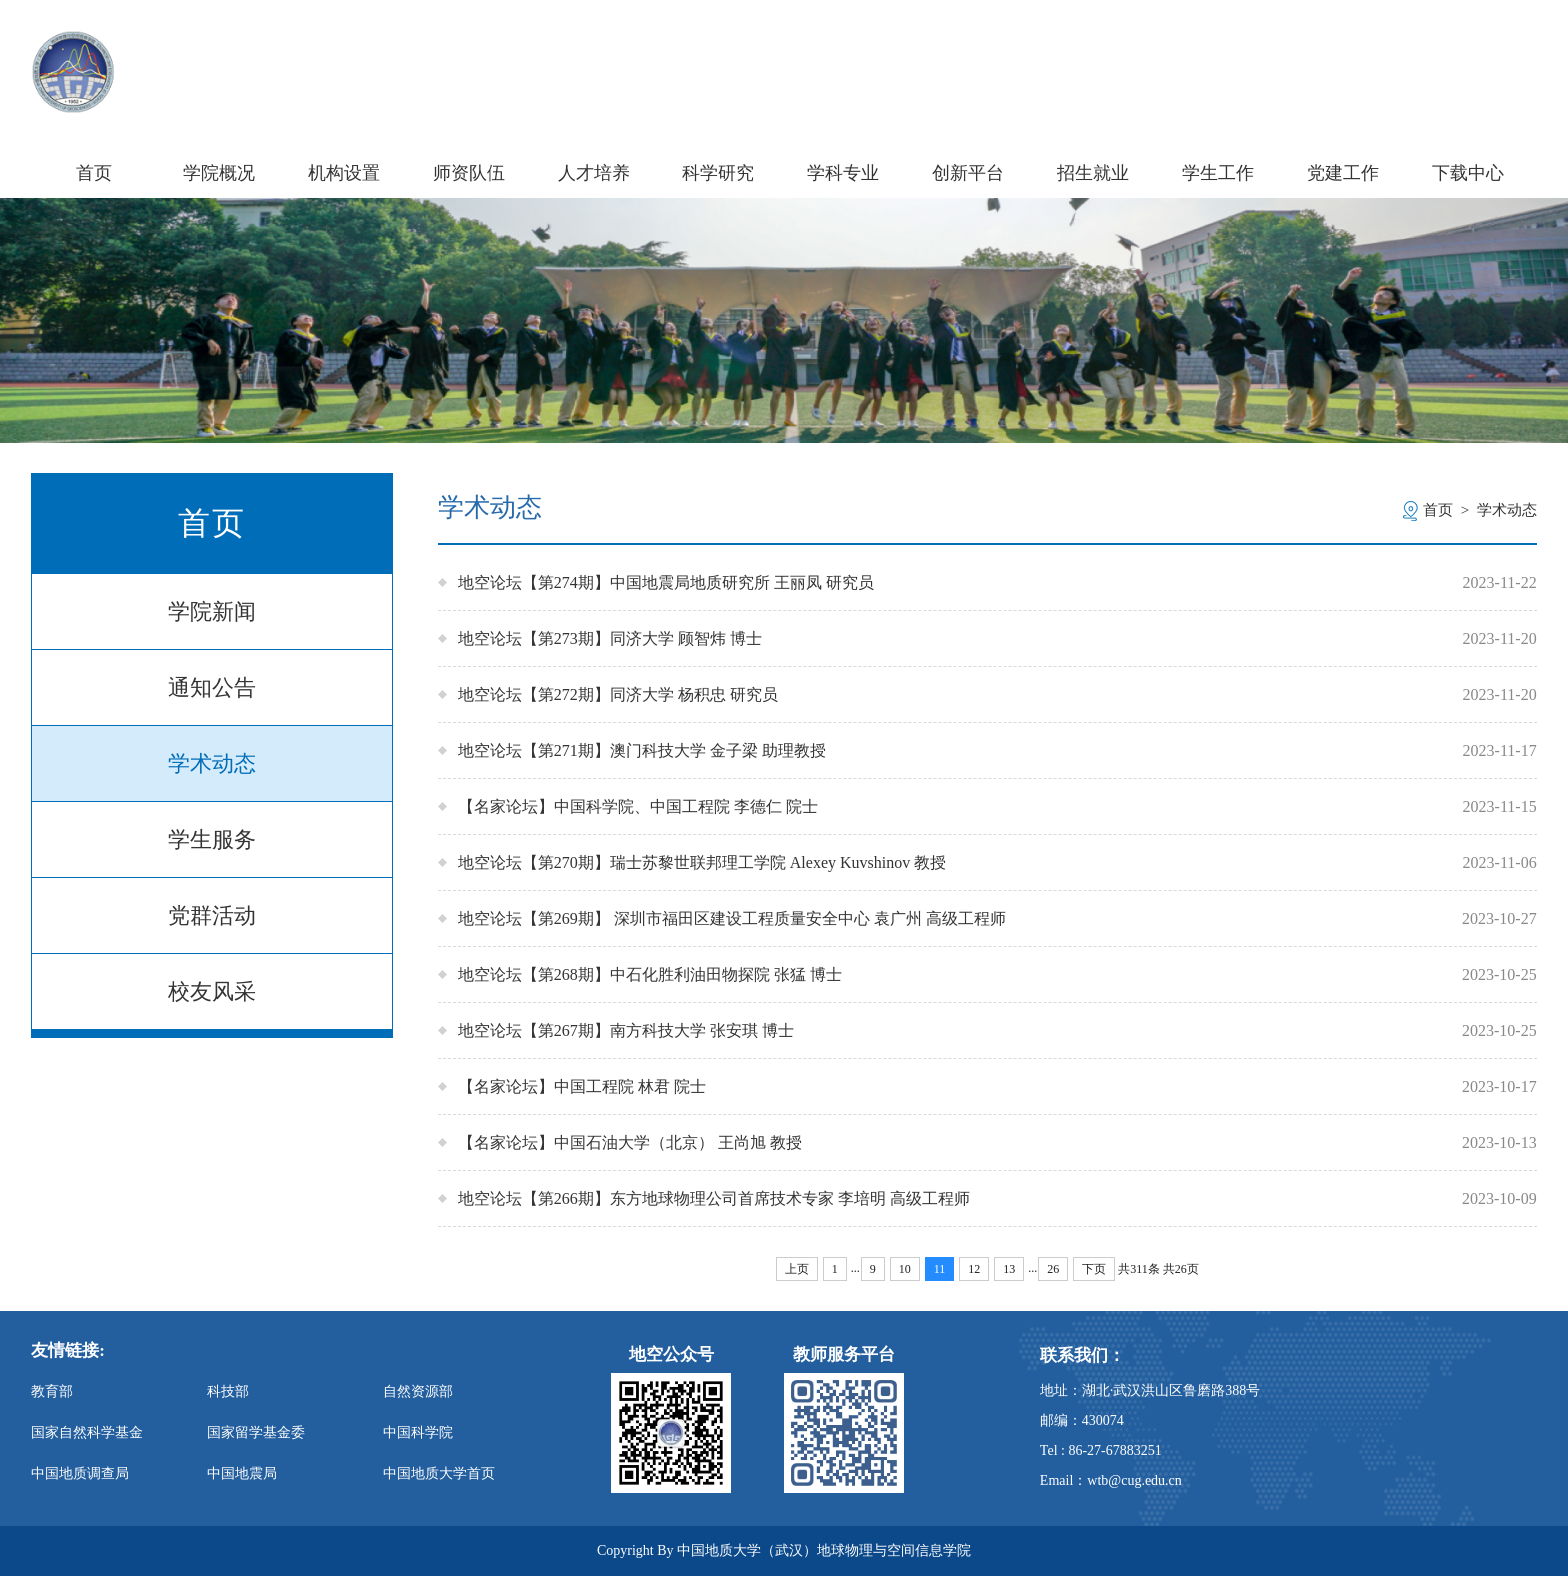 The height and width of the screenshot is (1576, 1568). I want to click on 旧版主页, so click(1498, 48).